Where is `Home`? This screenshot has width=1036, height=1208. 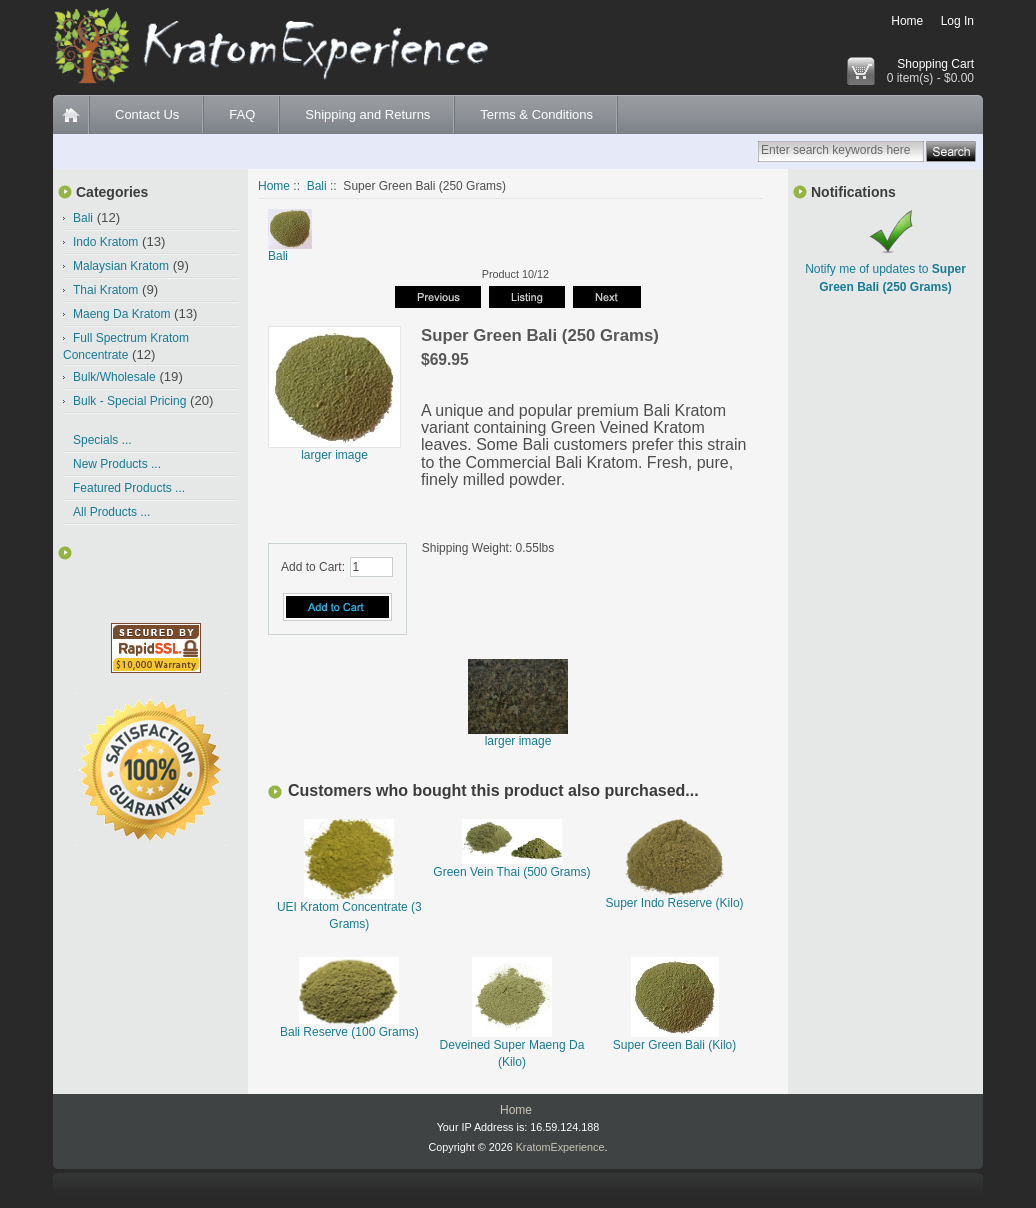 Home is located at coordinates (907, 21).